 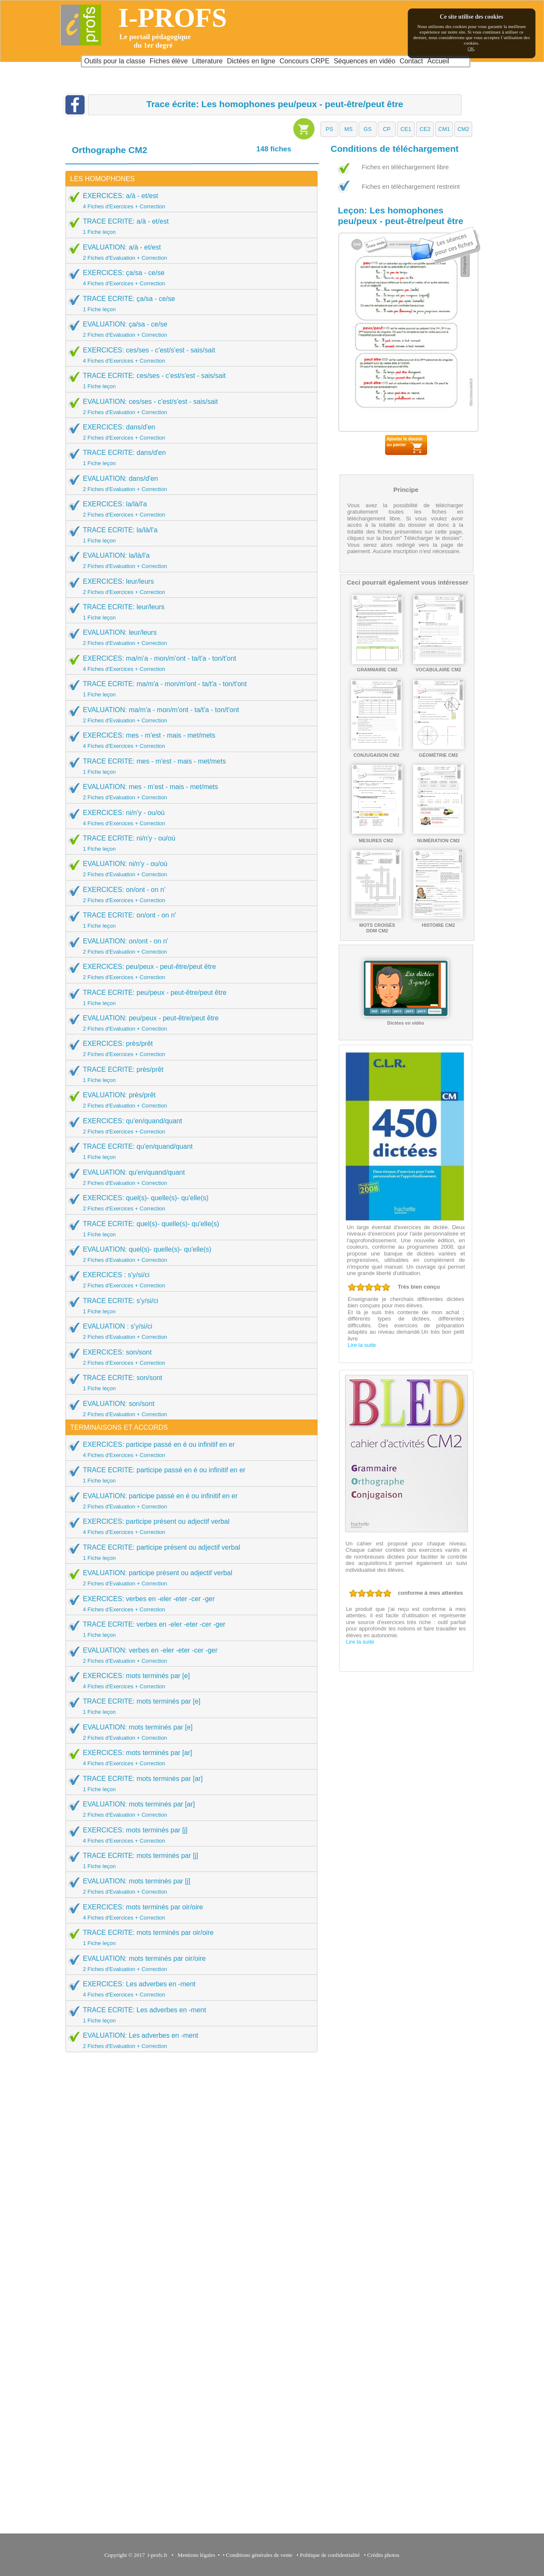 What do you see at coordinates (188, 380) in the screenshot?
I see `TRACE ECRITE: ces/ses - c'est/s'est - sais/sait` at bounding box center [188, 380].